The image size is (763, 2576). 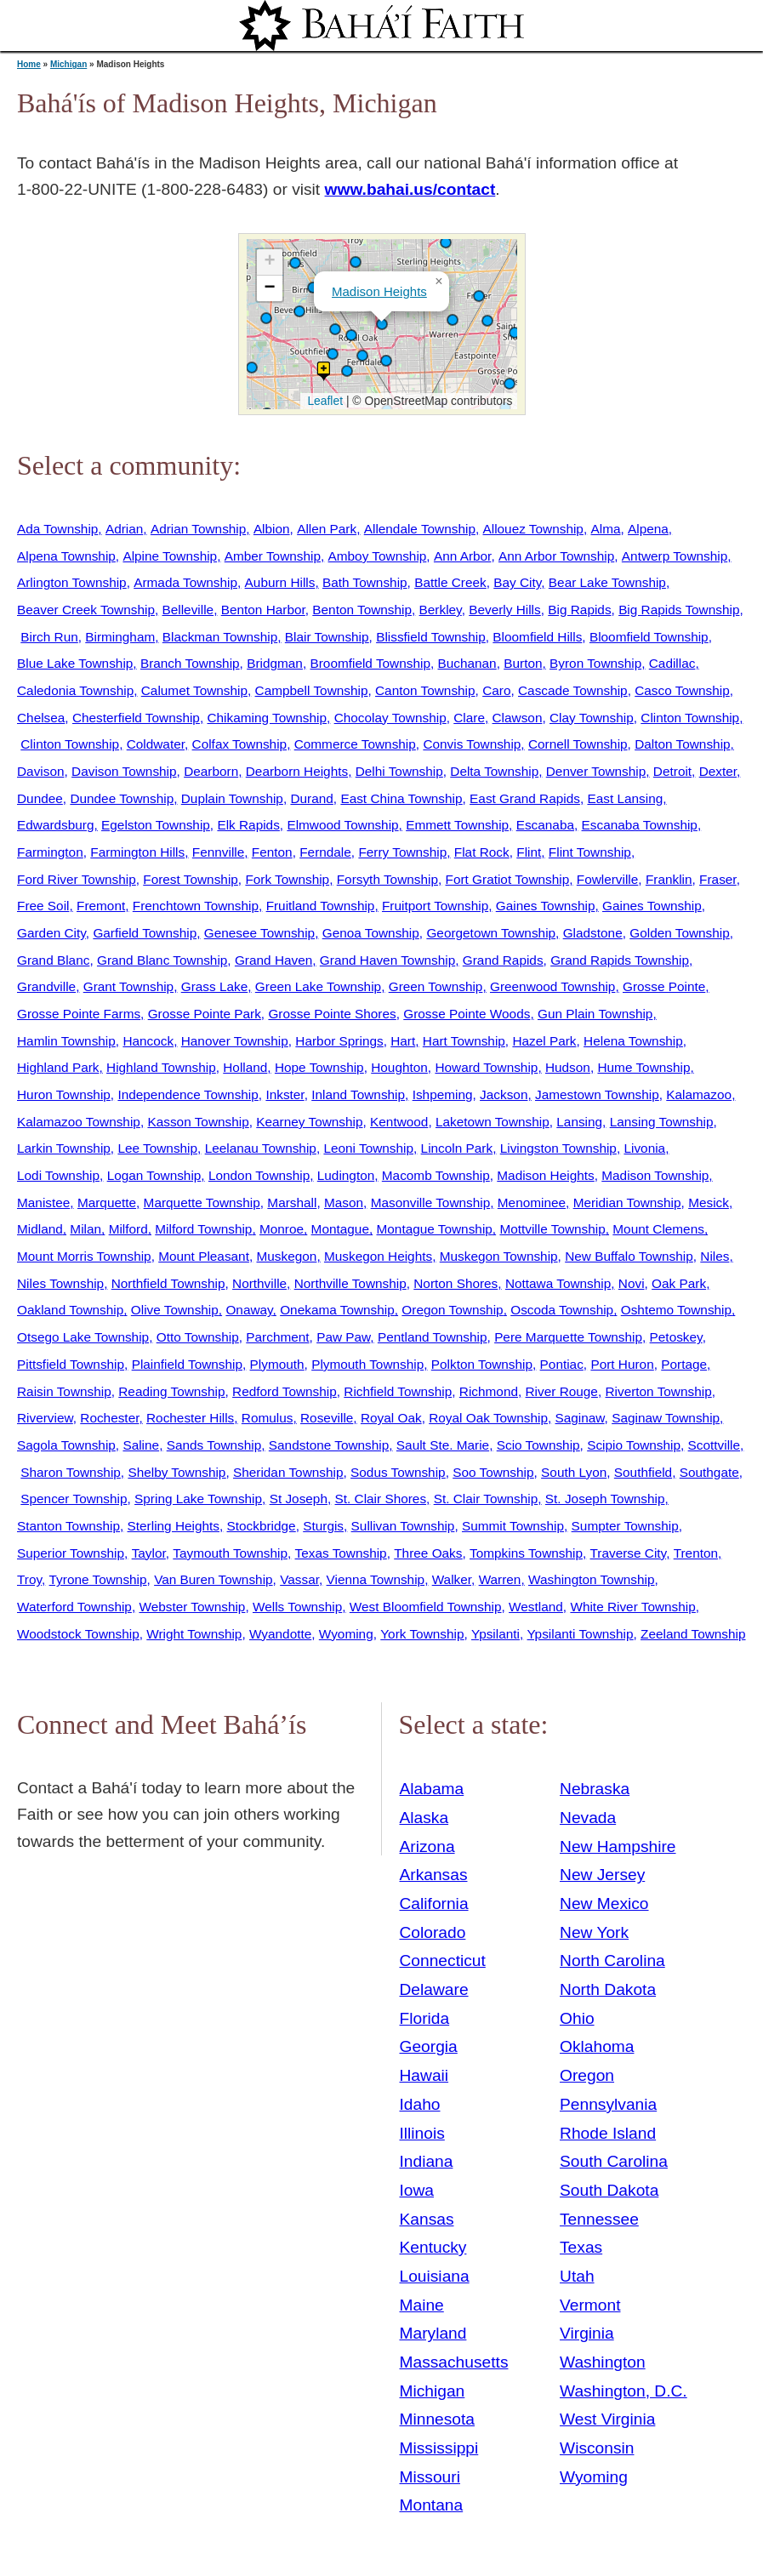 I want to click on Ludington, so click(x=345, y=1175).